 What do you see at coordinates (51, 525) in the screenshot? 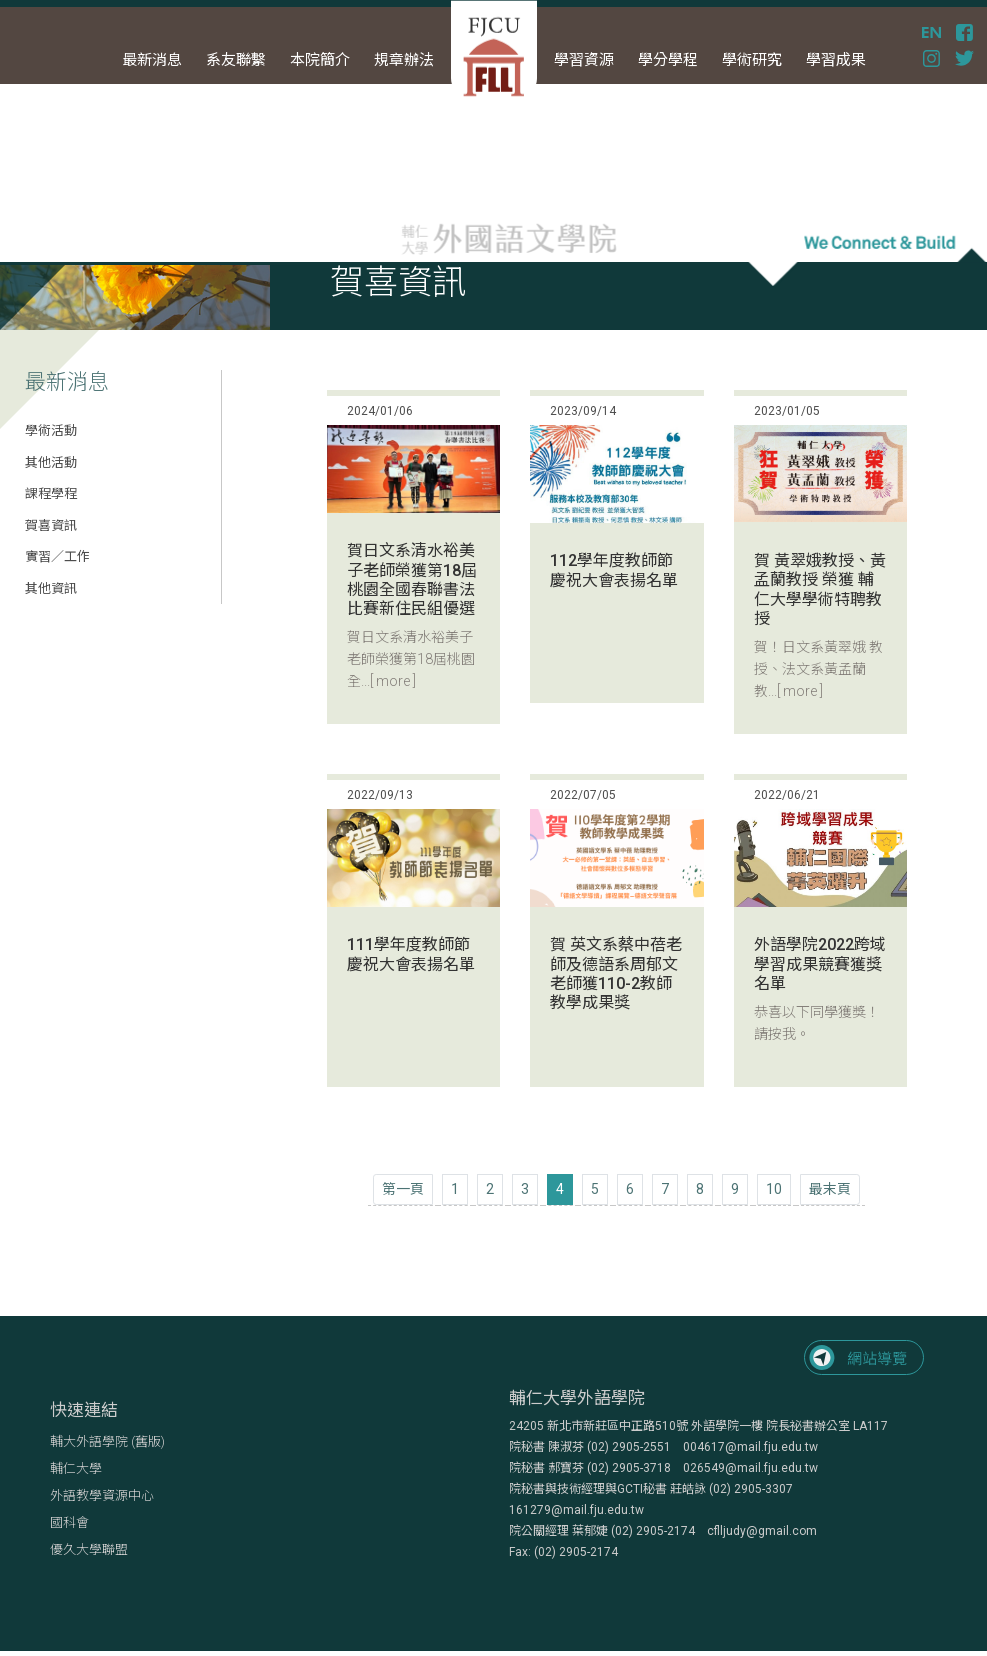
I see `賀喜資訊` at bounding box center [51, 525].